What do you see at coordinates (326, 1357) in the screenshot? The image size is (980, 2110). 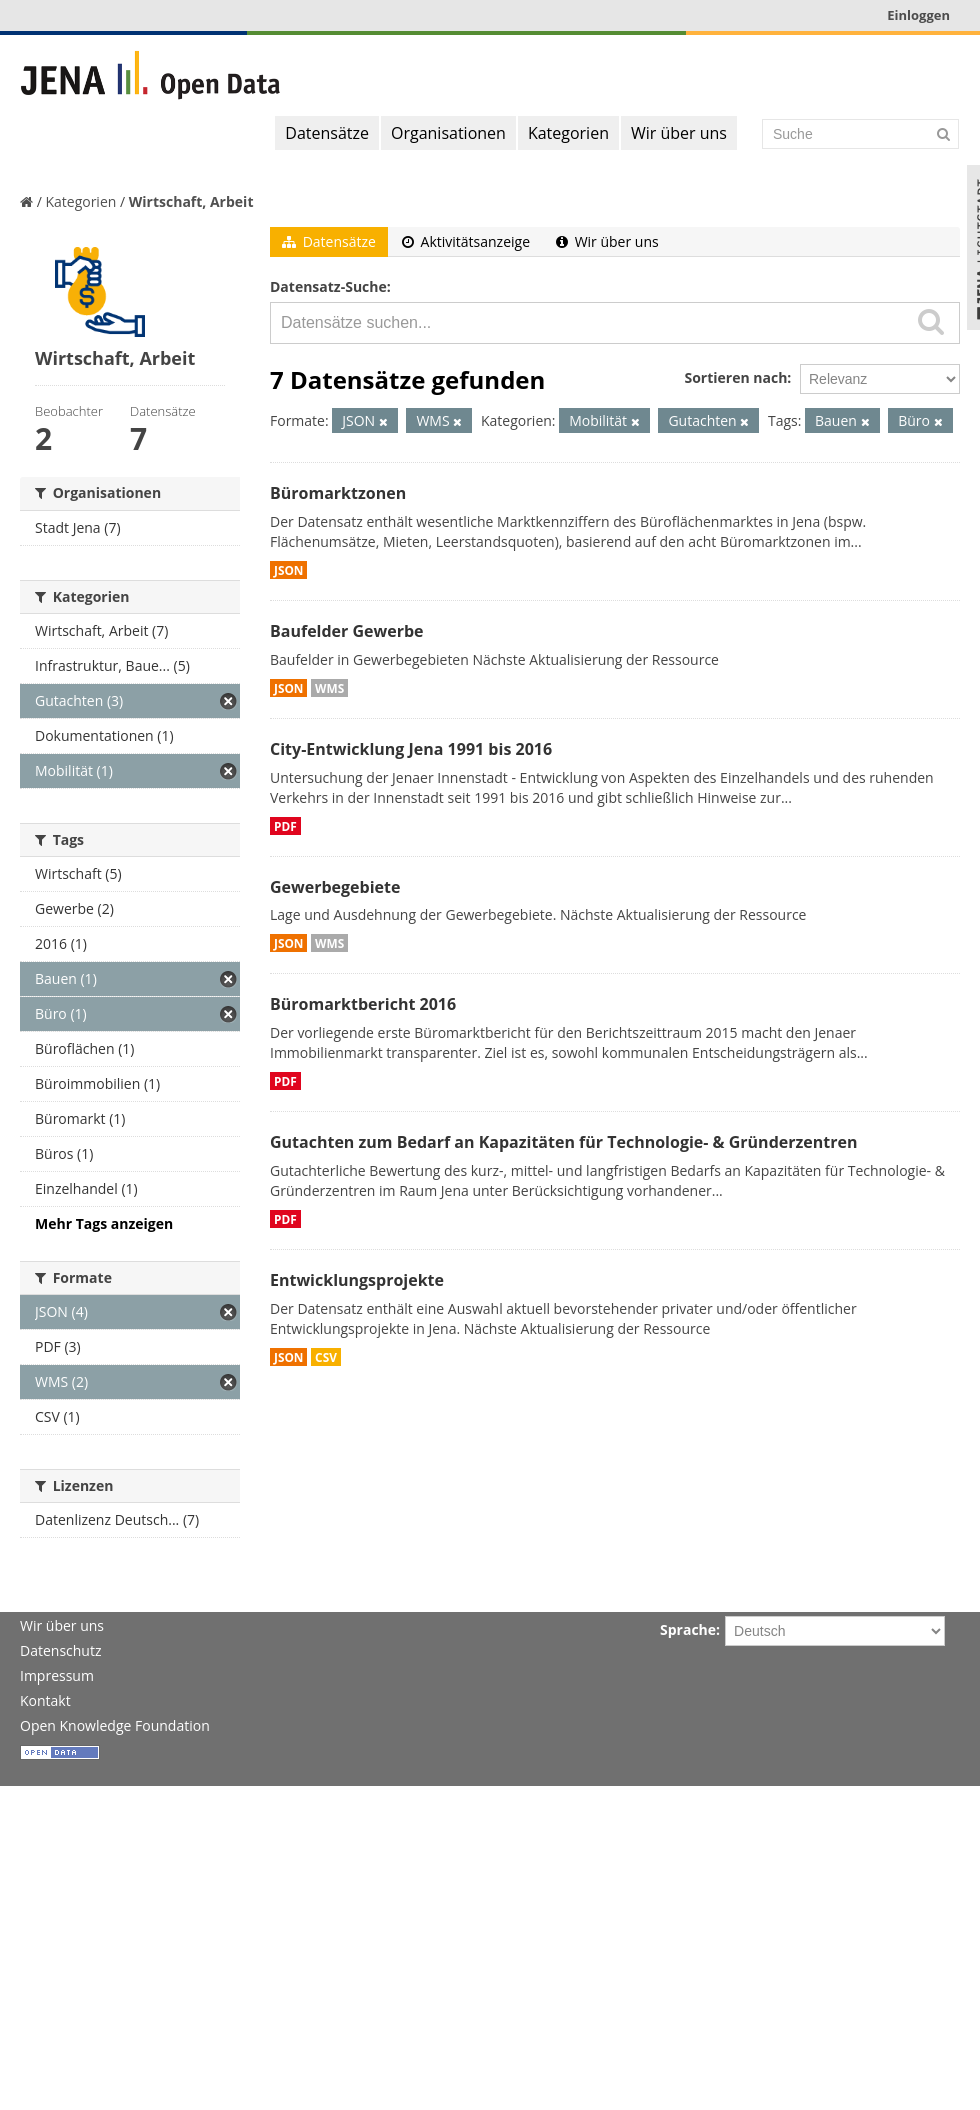 I see `CSV` at bounding box center [326, 1357].